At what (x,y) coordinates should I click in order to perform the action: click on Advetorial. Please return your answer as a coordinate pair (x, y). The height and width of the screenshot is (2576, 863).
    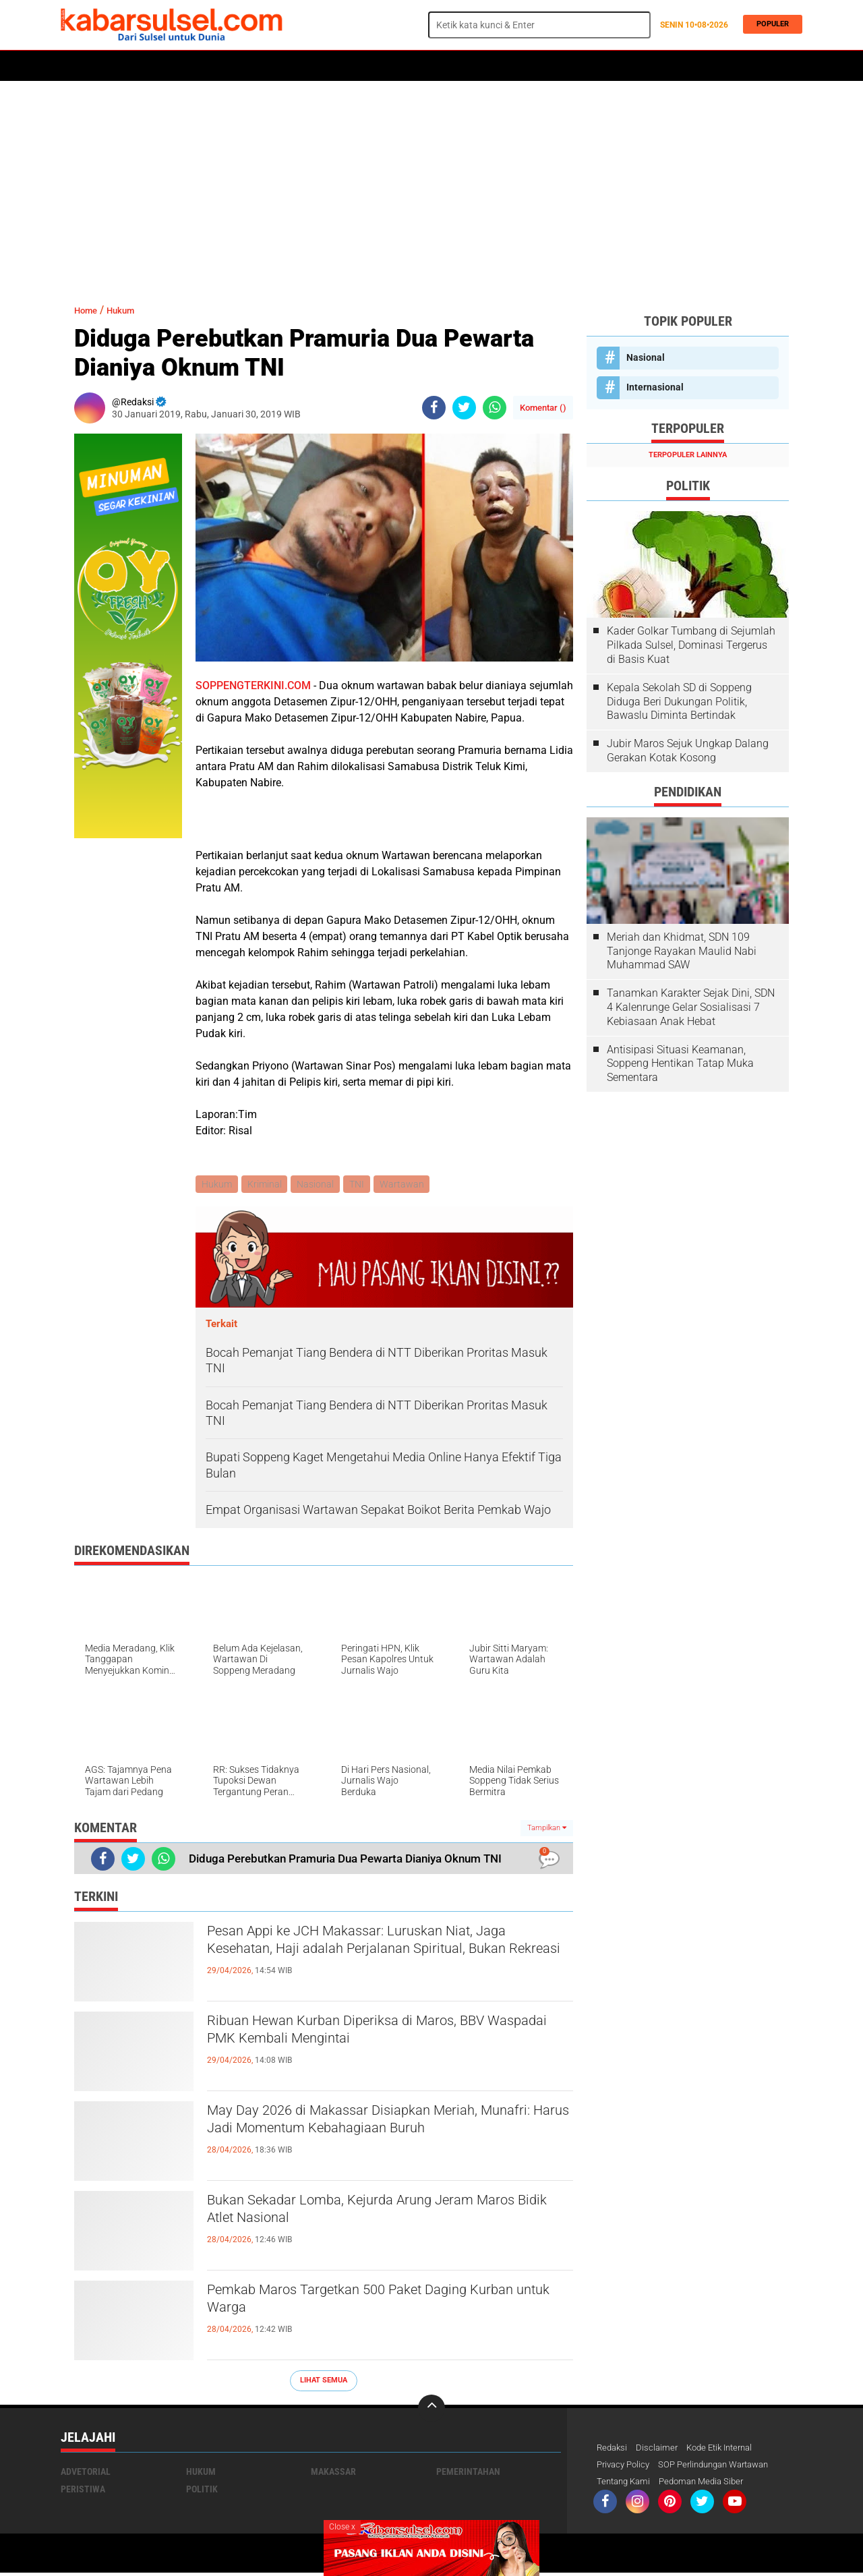
    Looking at the image, I should click on (86, 2472).